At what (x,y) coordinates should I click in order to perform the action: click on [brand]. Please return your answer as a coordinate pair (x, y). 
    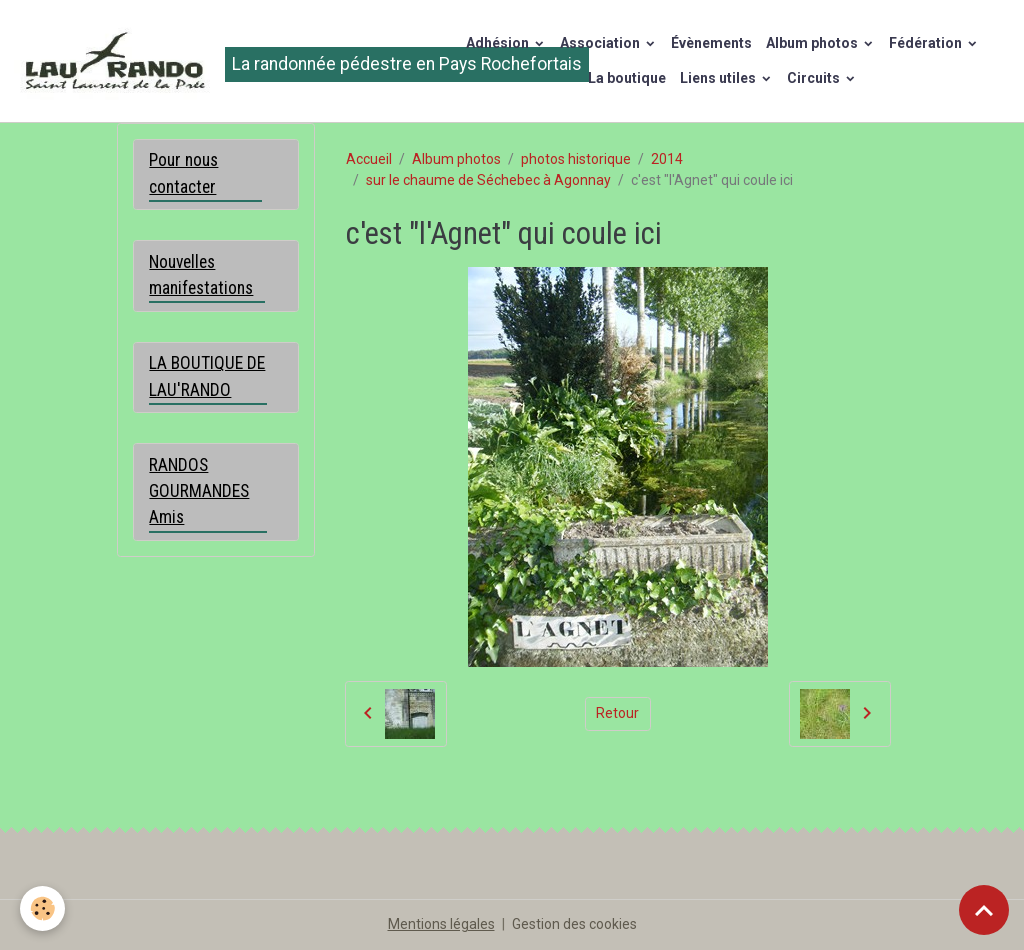
    Looking at the image, I should click on (218, 61).